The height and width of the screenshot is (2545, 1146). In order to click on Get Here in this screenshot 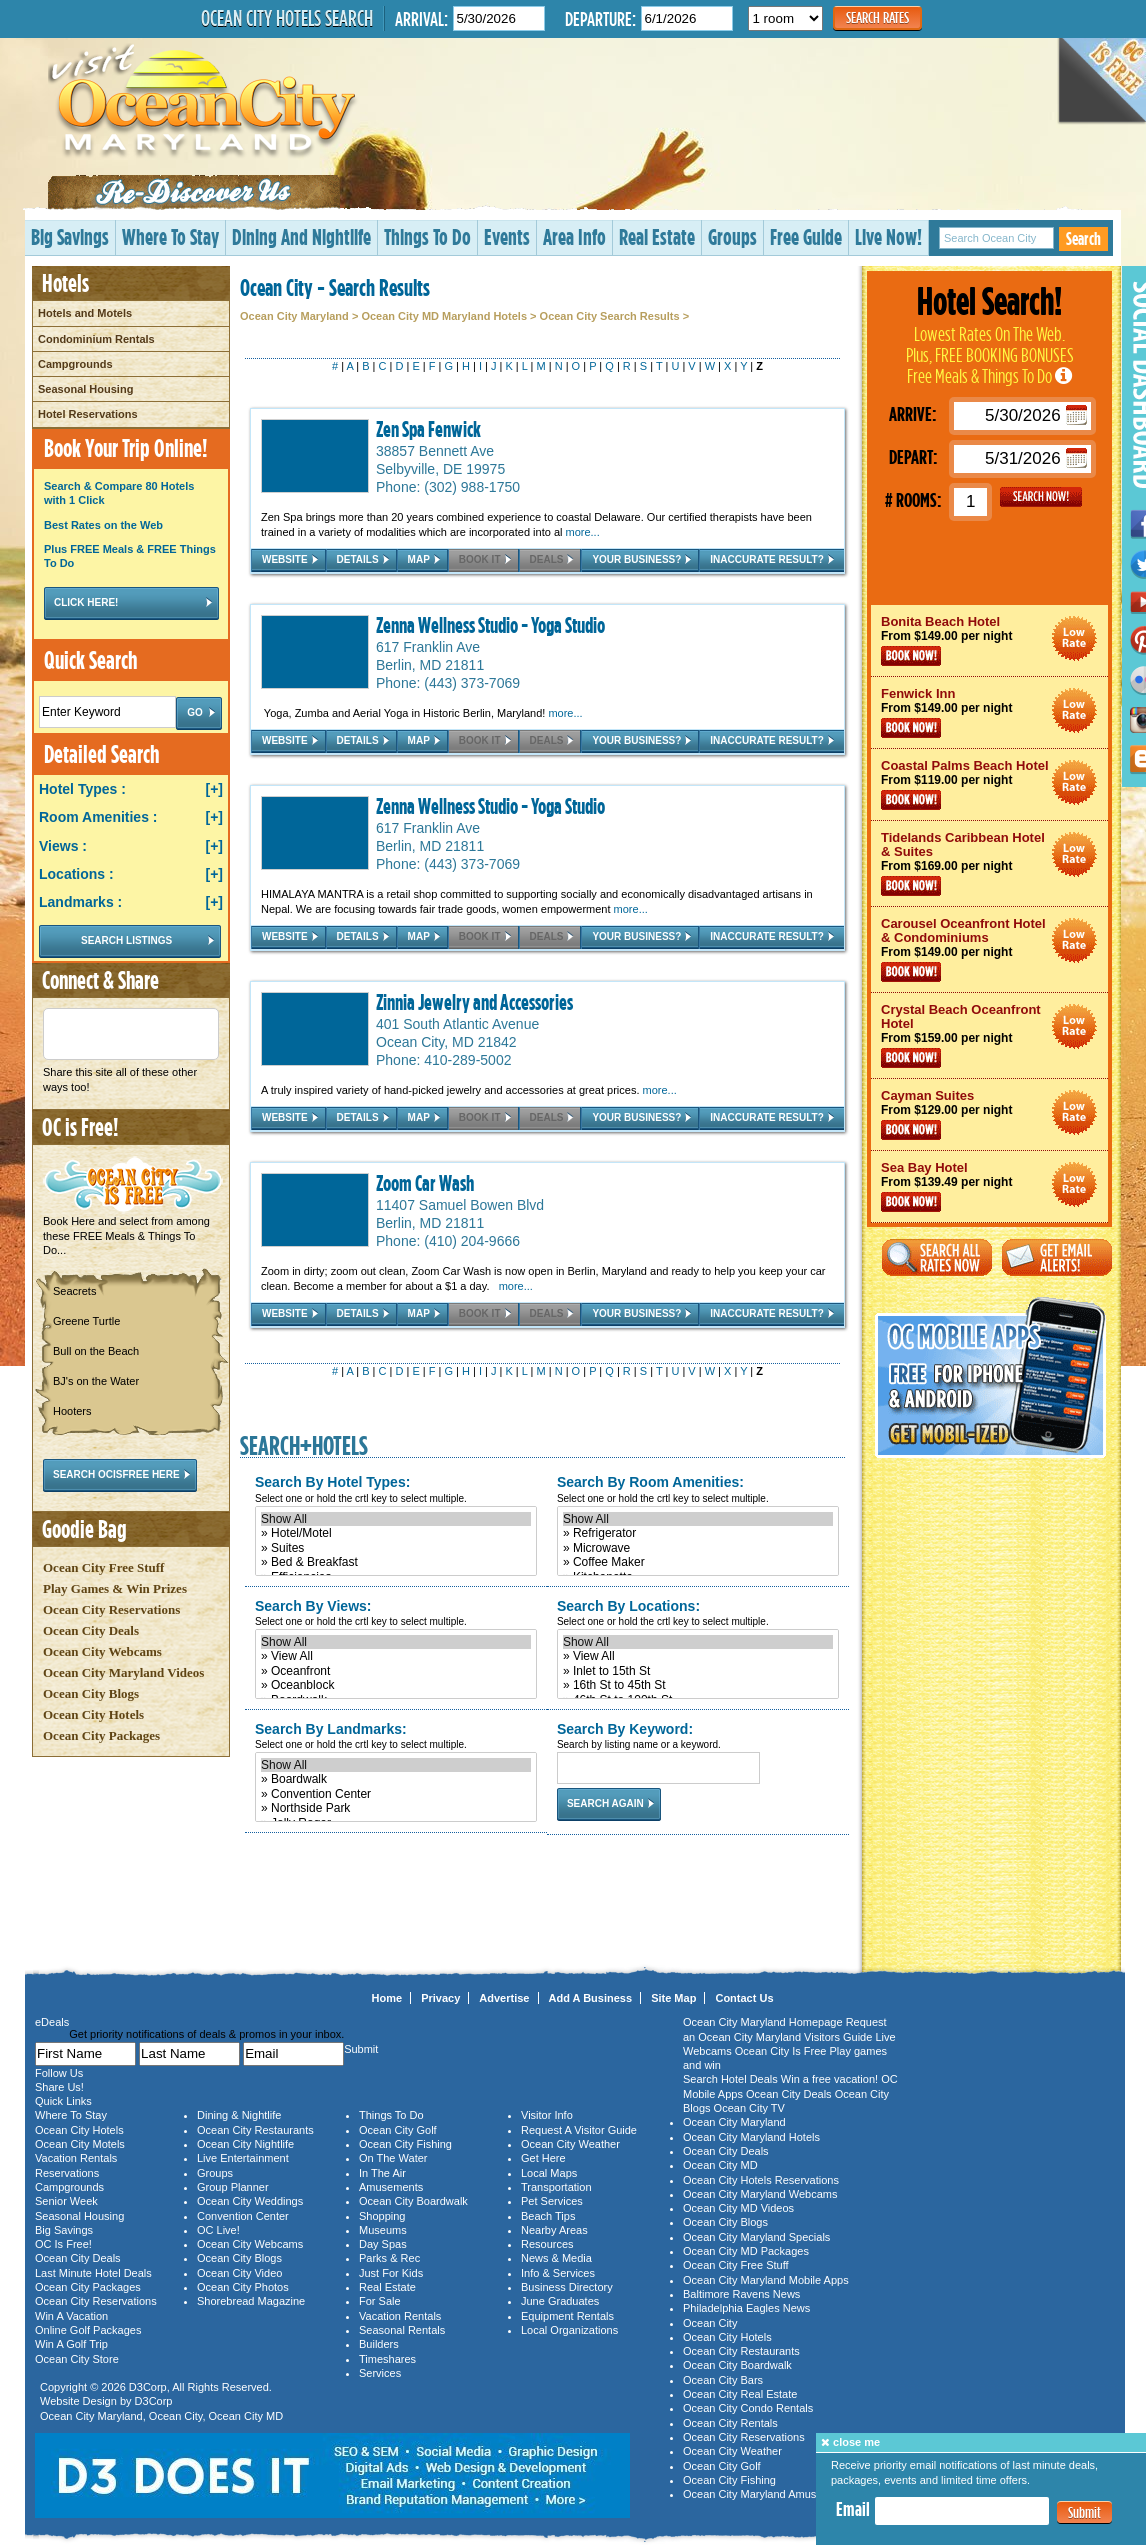, I will do `click(543, 2158)`.